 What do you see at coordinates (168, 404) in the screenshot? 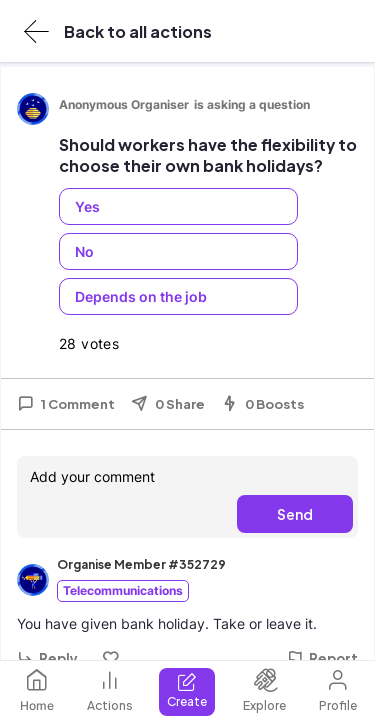
I see `0 Share` at bounding box center [168, 404].